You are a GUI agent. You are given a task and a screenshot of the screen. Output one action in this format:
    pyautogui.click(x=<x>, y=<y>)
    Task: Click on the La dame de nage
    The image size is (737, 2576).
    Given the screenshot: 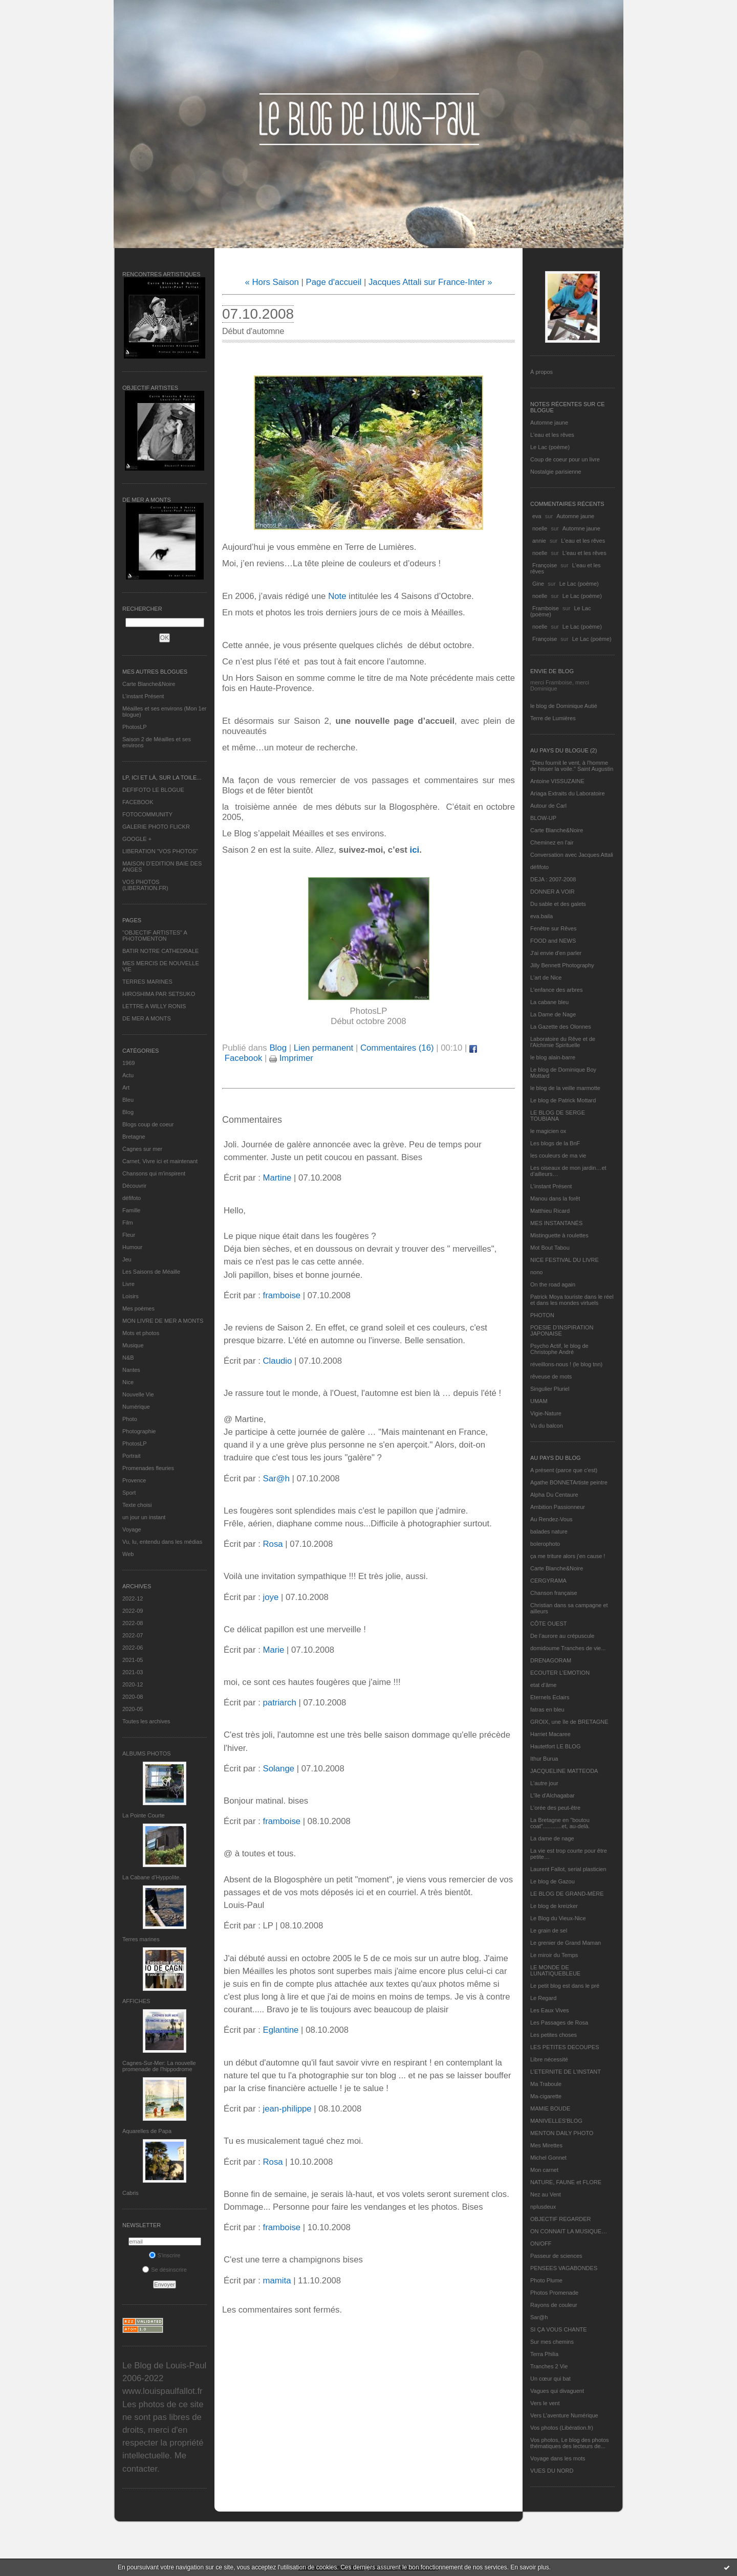 What is the action you would take?
    pyautogui.click(x=552, y=1838)
    